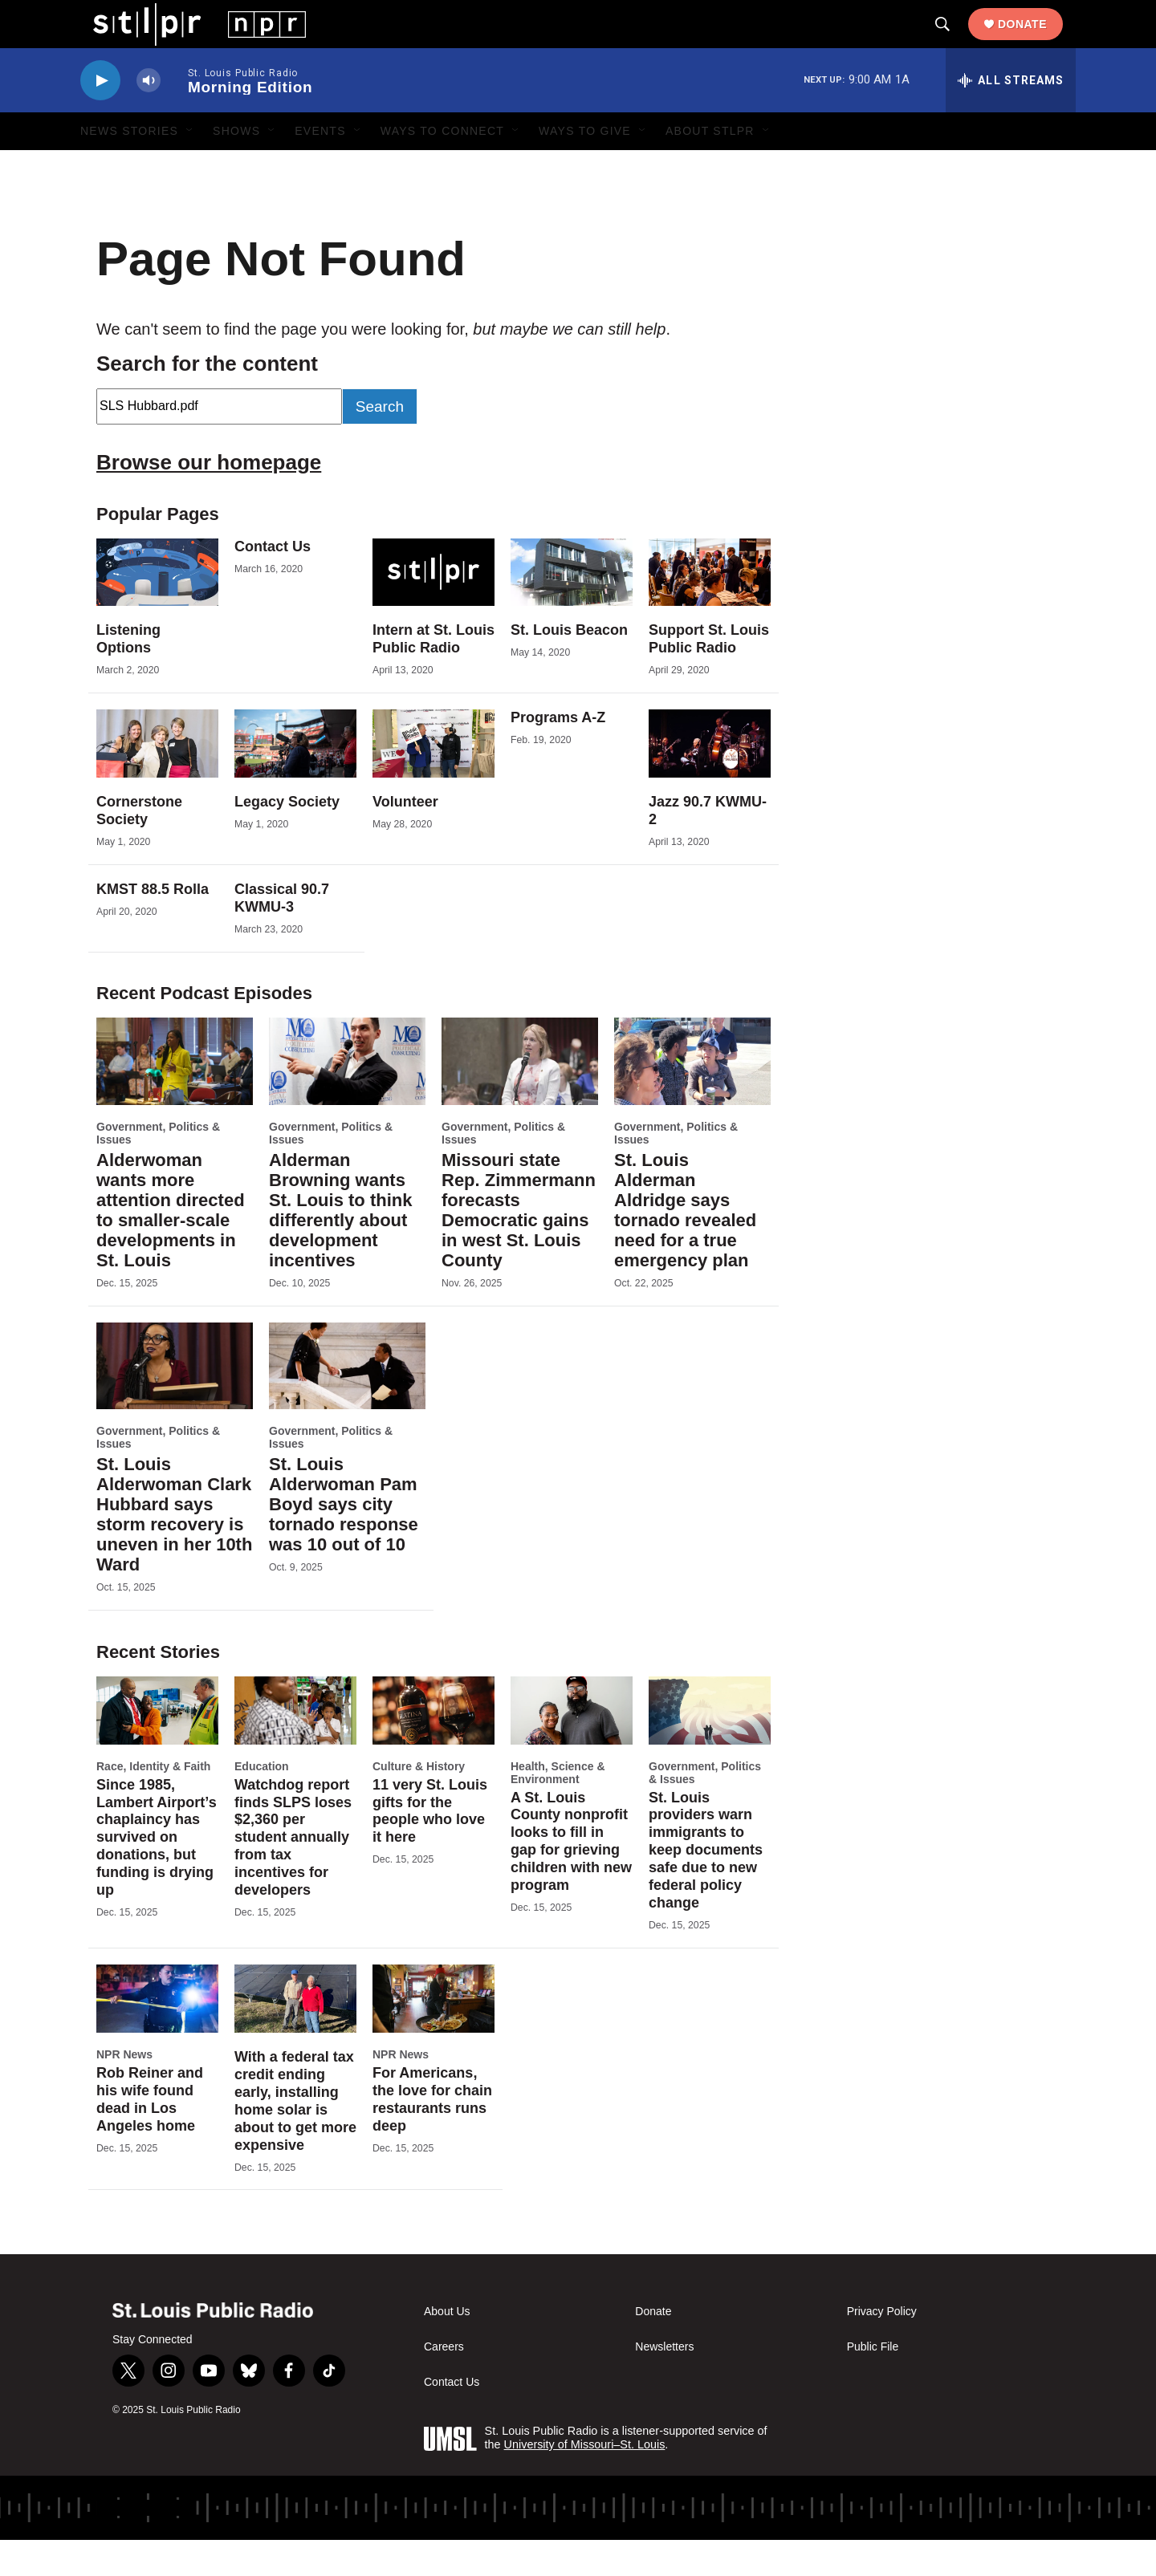 The image size is (1156, 2576). Describe the element at coordinates (418, 1802) in the screenshot. I see `Culture & History` at that location.